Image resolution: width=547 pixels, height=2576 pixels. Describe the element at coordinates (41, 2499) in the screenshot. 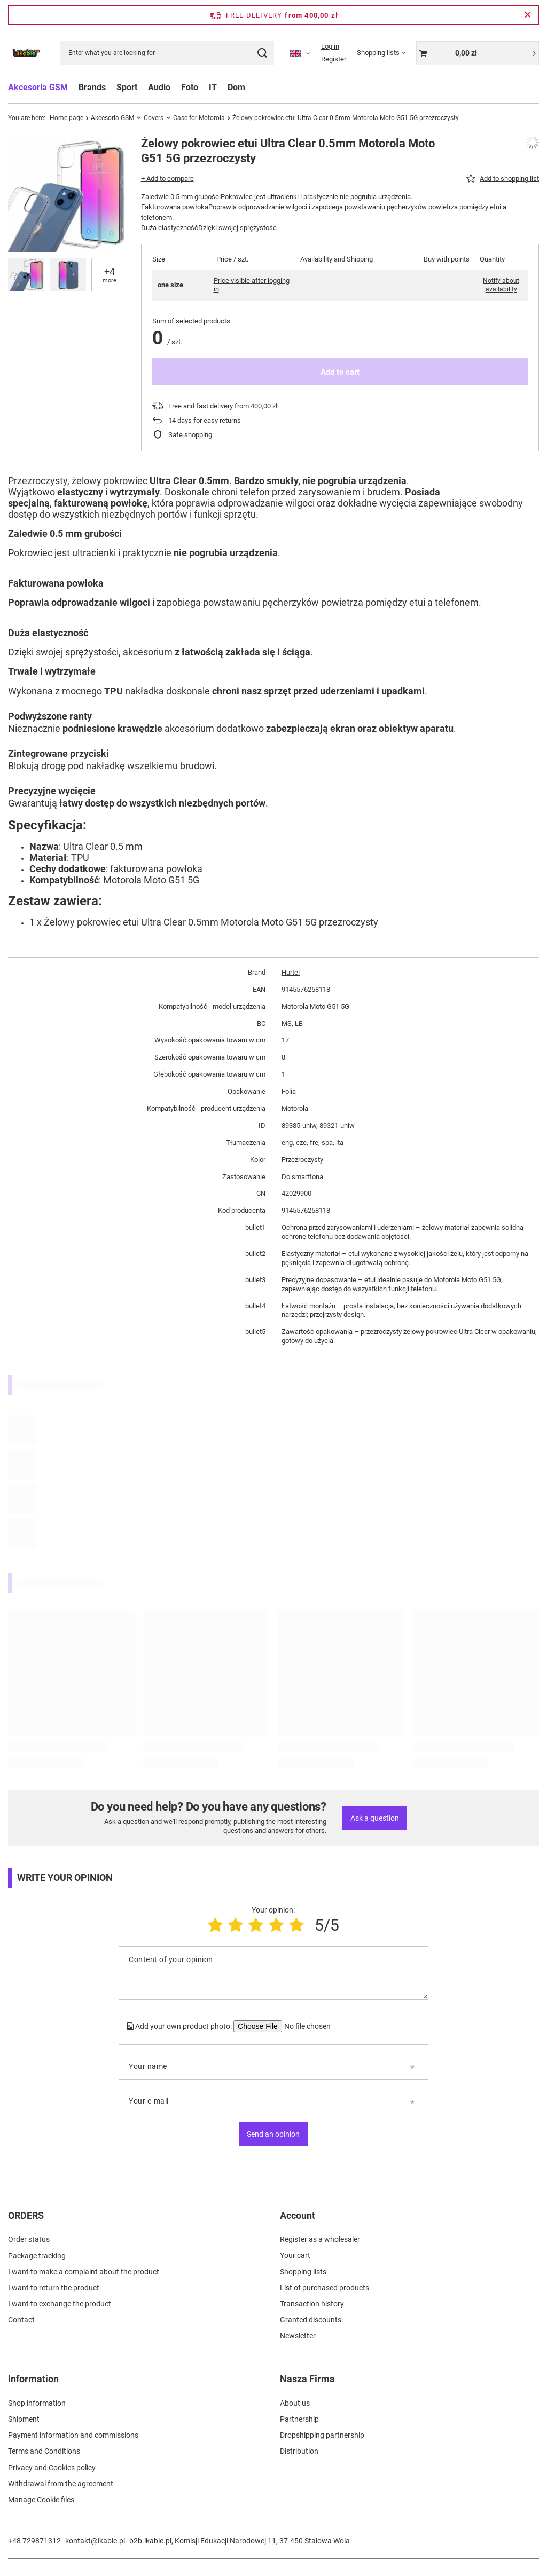

I see `Manage Cookie files` at that location.